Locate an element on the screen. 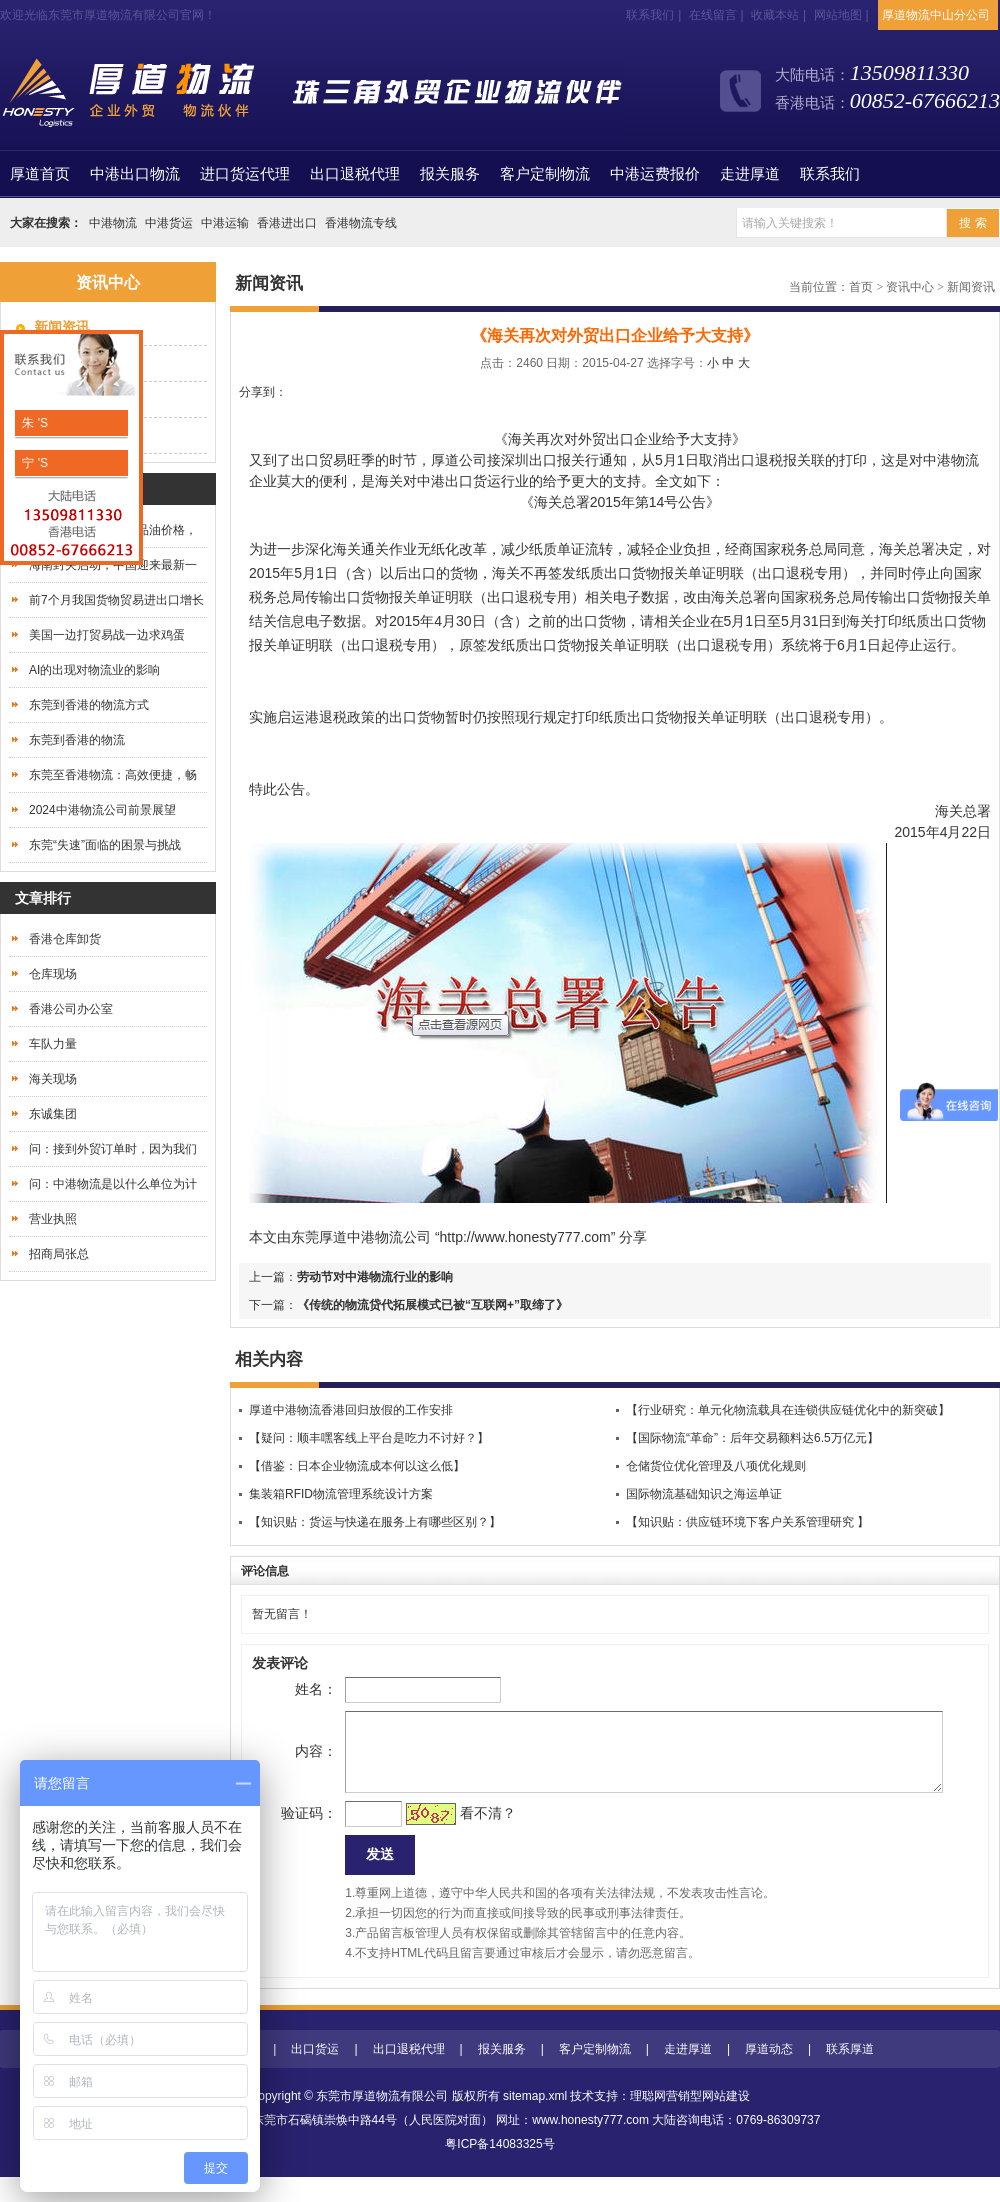 This screenshot has width=1000, height=2202. 仓储货位优化管理及八项优化规则 is located at coordinates (716, 1466).